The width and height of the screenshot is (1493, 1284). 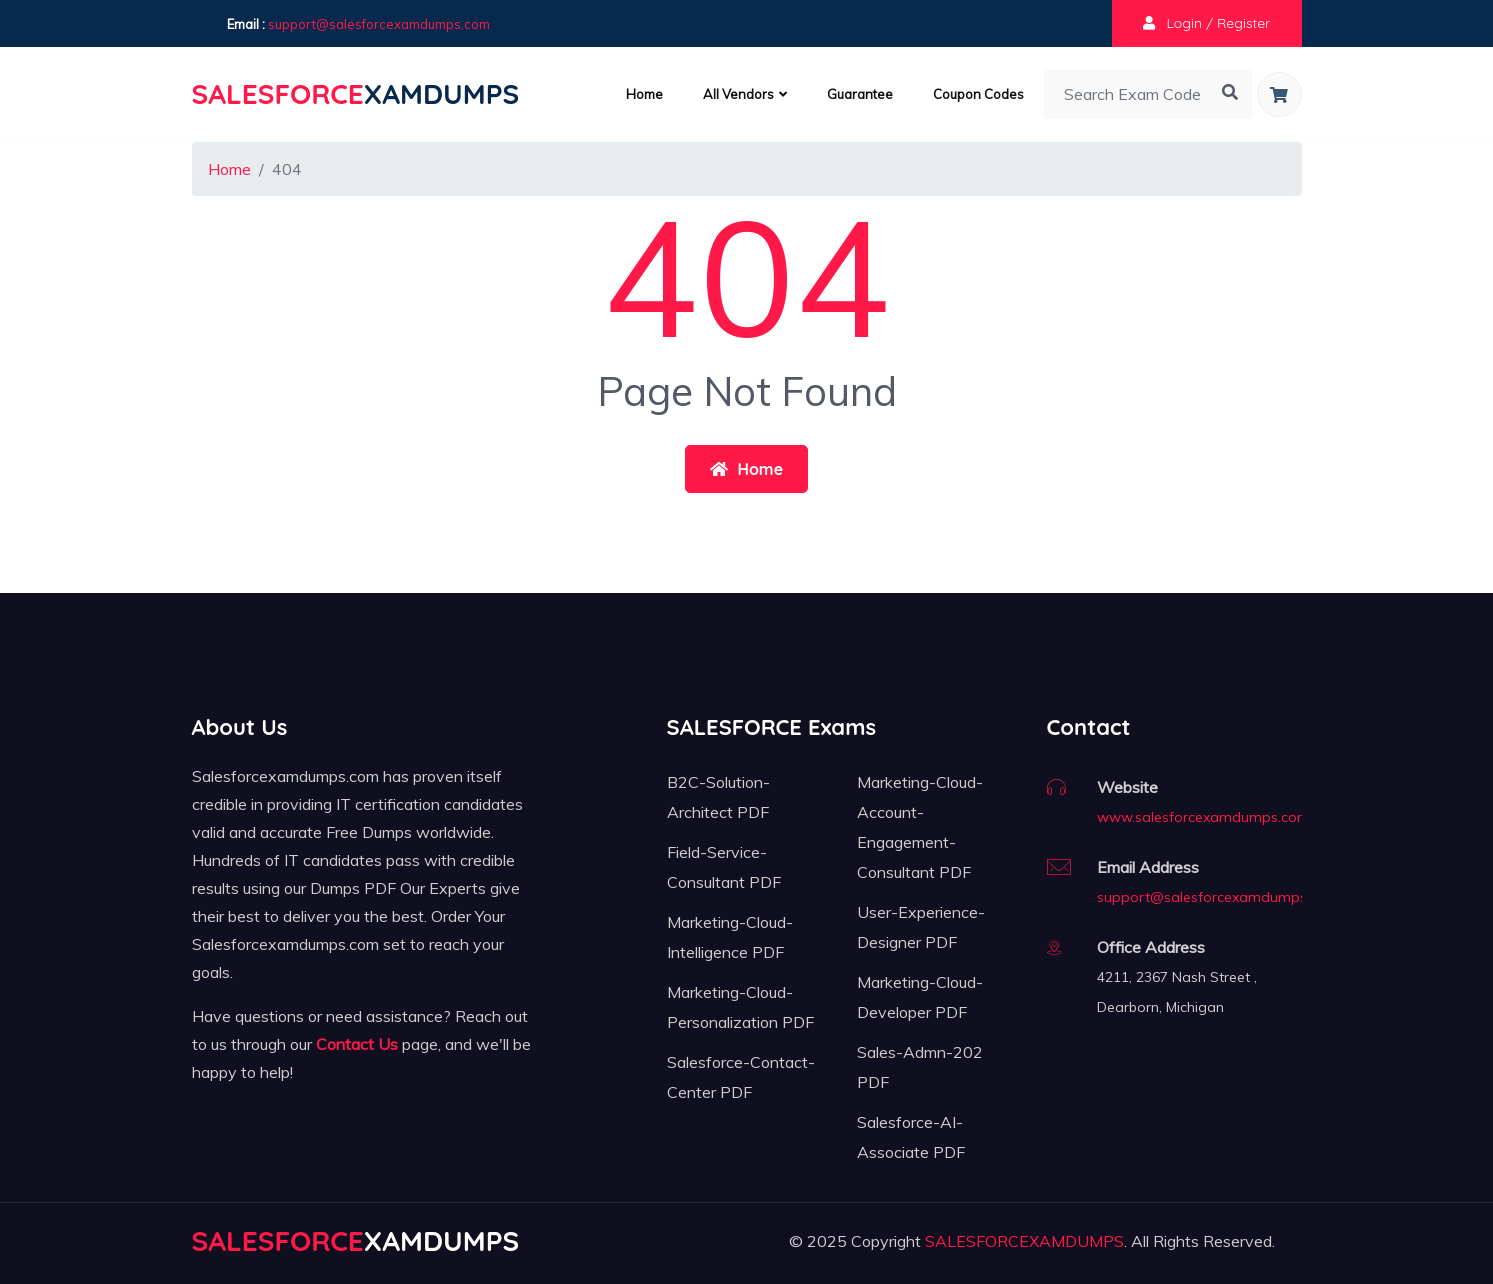 I want to click on All Vendors [button], so click(x=745, y=94).